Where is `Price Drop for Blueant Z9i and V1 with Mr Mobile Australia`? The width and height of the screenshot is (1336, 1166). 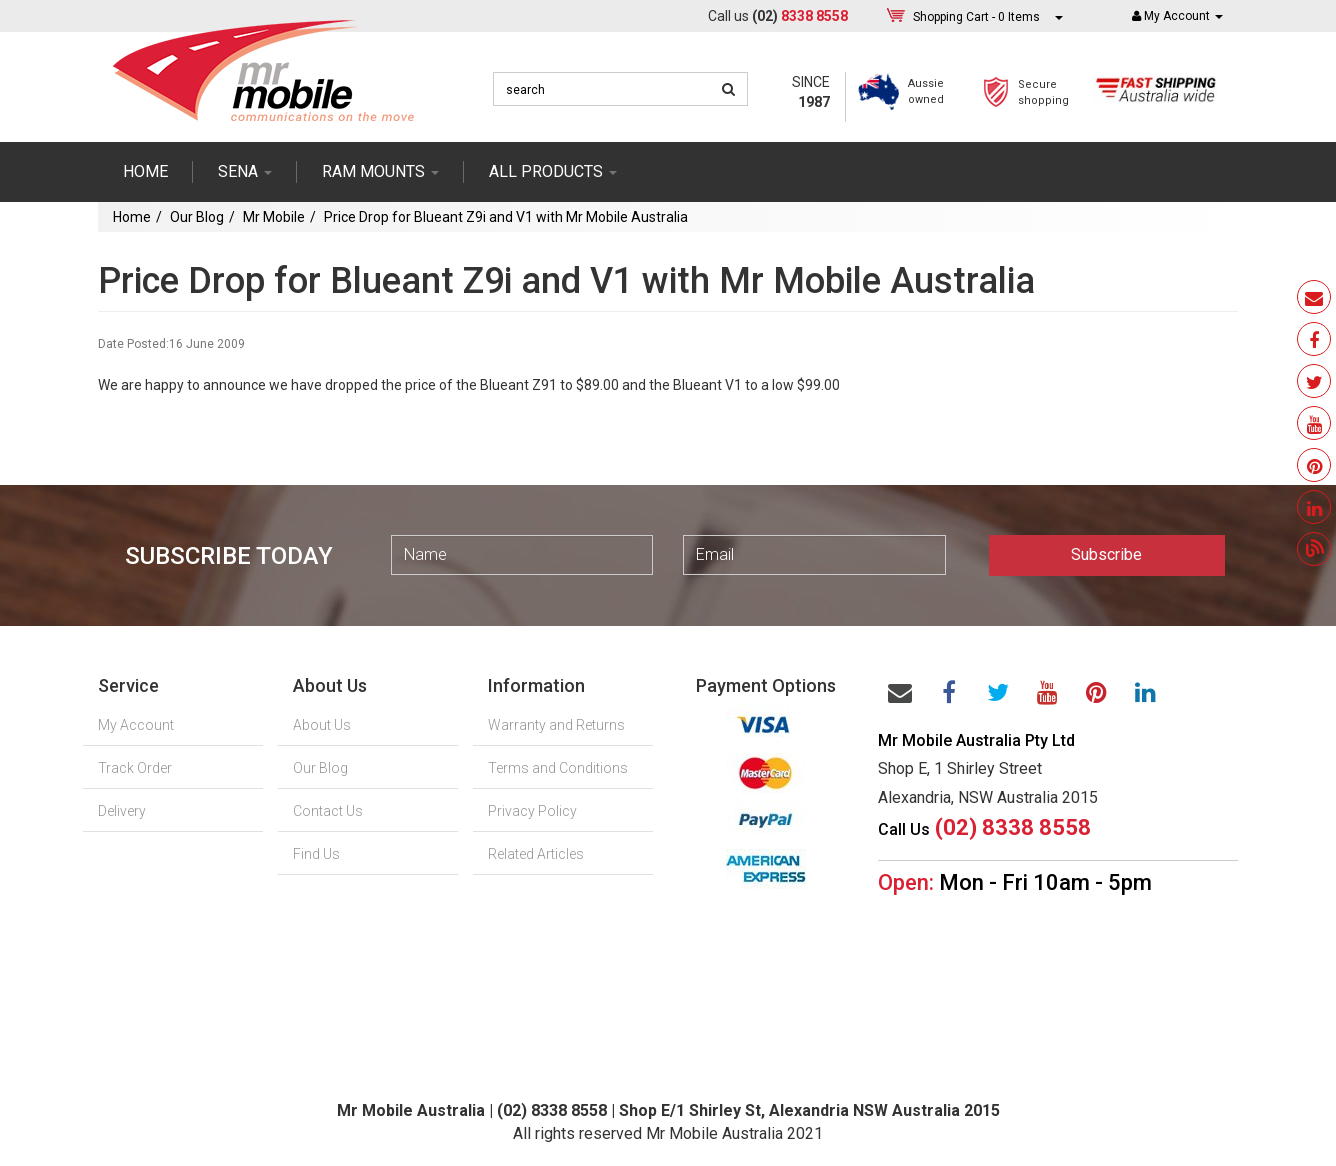 Price Drop for Blueant Z9i and V1 with Mr Mobile Australia is located at coordinates (506, 217).